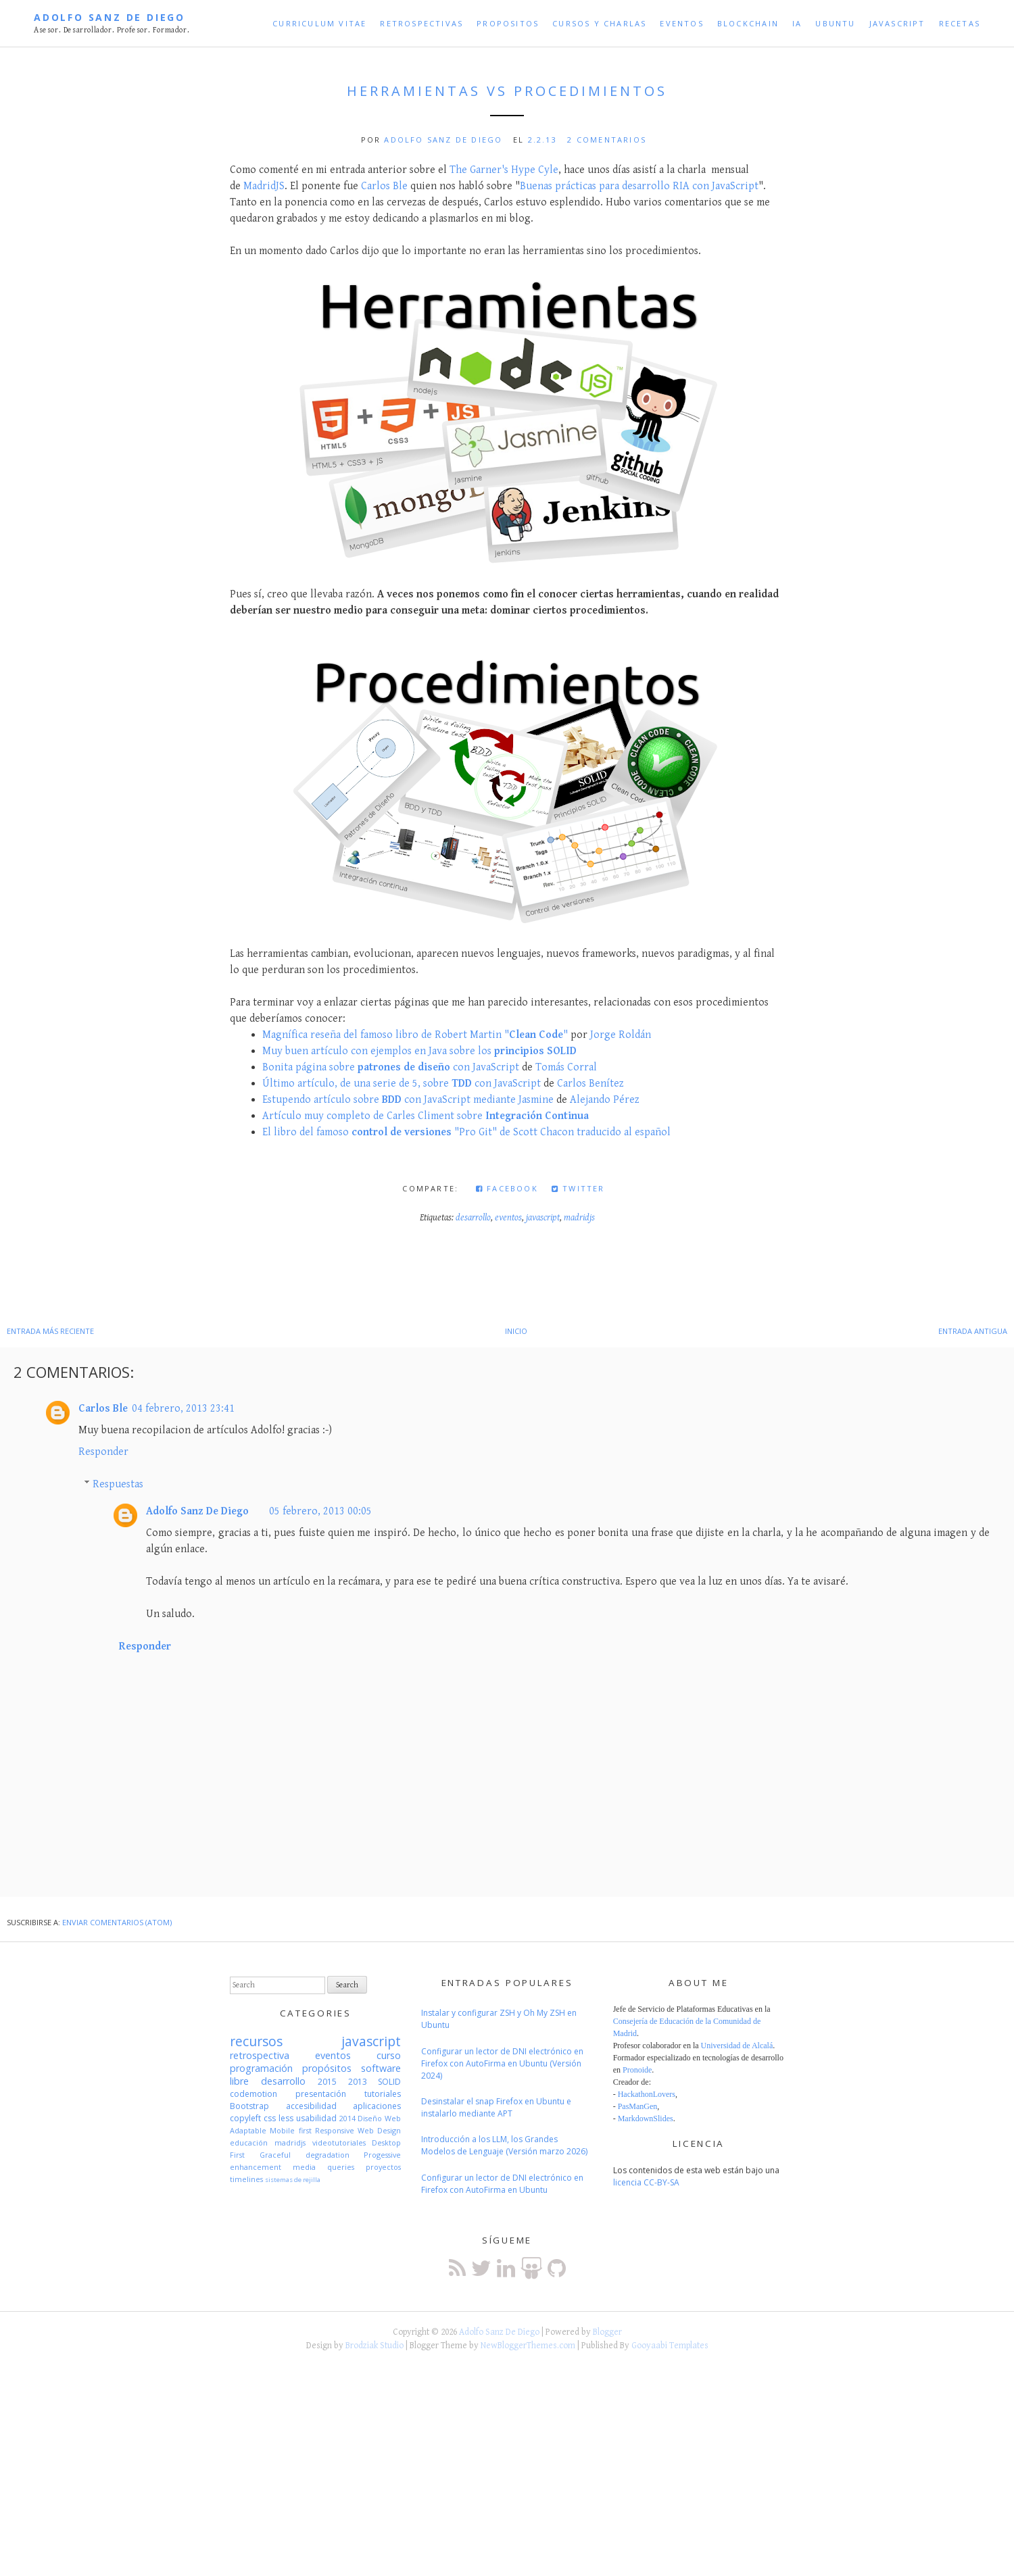 The height and width of the screenshot is (2576, 1014). Describe the element at coordinates (835, 23) in the screenshot. I see `Ubuntu` at that location.